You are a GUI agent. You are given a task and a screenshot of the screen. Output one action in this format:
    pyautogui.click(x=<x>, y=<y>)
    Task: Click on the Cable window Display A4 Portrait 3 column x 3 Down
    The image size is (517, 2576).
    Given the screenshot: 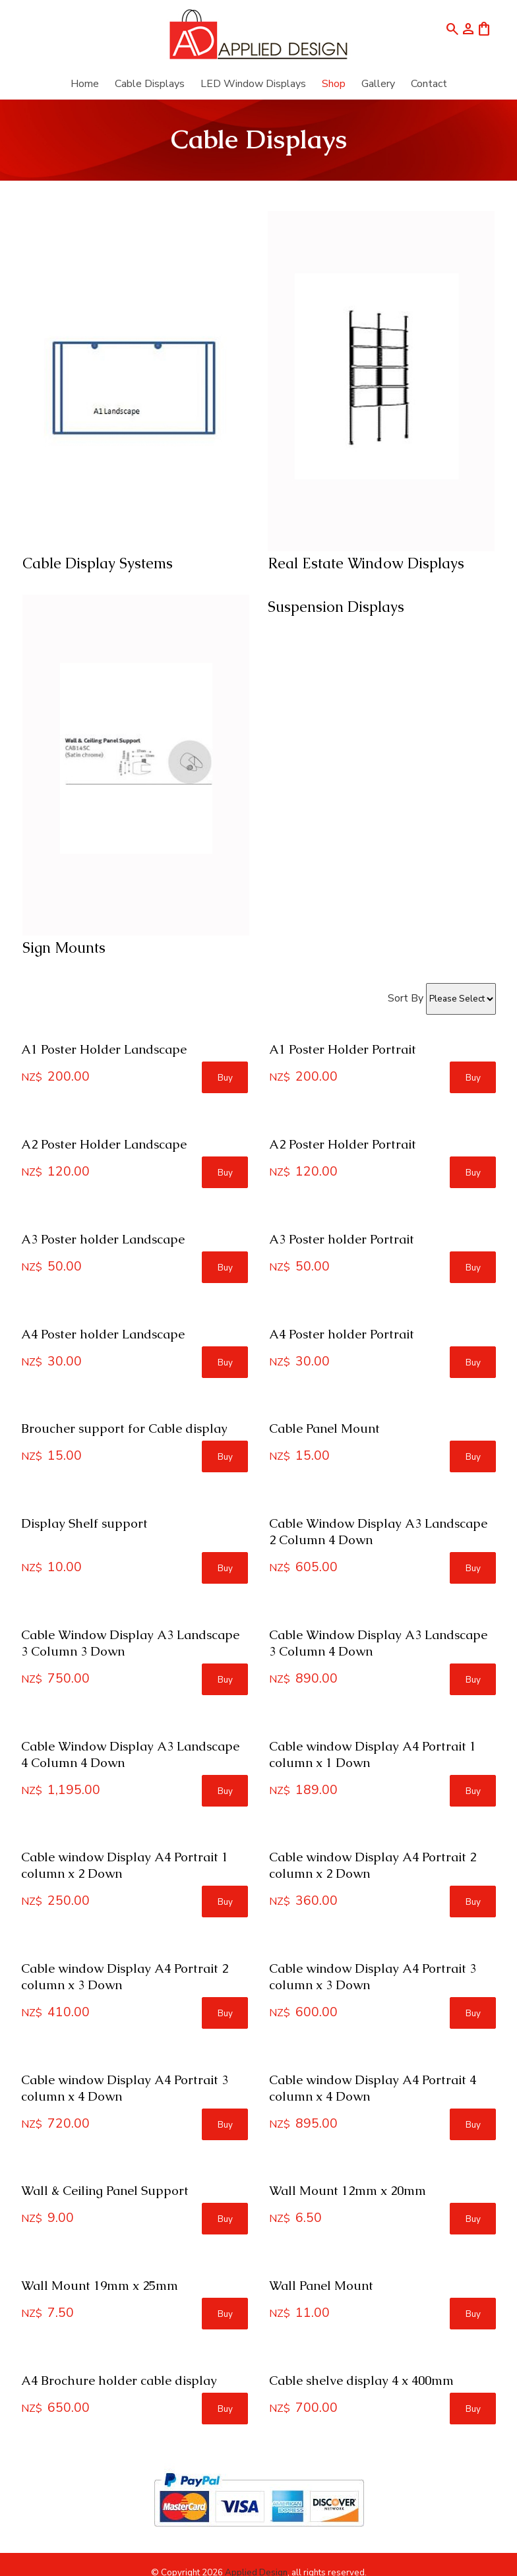 What is the action you would take?
    pyautogui.click(x=372, y=1976)
    